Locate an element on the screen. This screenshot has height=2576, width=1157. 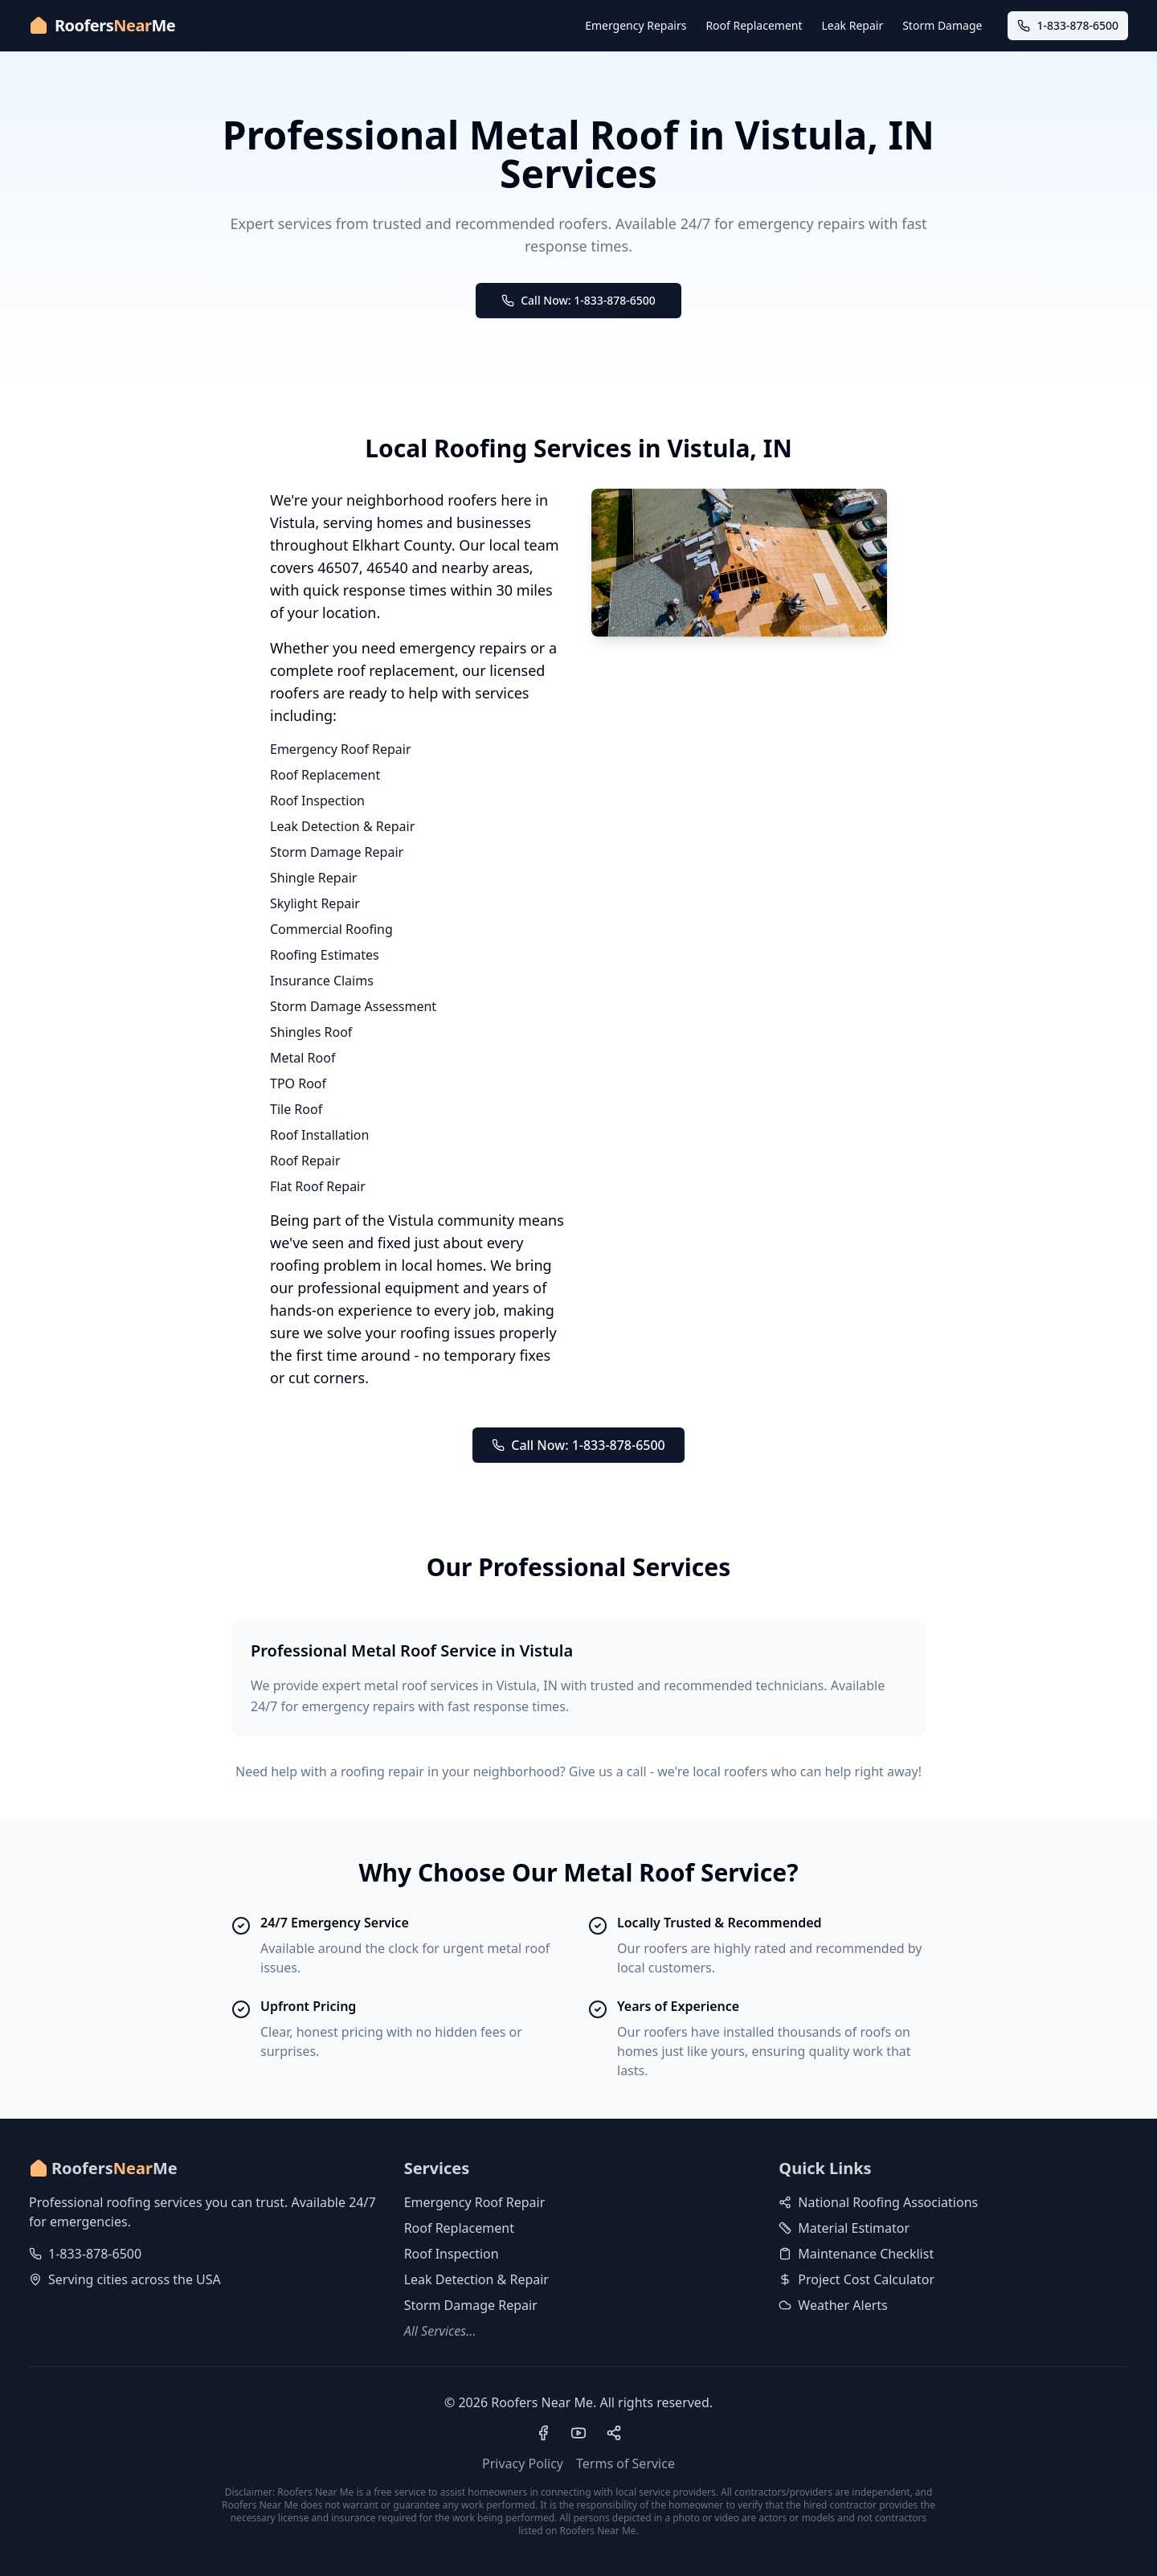
[Visit our Pinterest profile] is located at coordinates (614, 2433).